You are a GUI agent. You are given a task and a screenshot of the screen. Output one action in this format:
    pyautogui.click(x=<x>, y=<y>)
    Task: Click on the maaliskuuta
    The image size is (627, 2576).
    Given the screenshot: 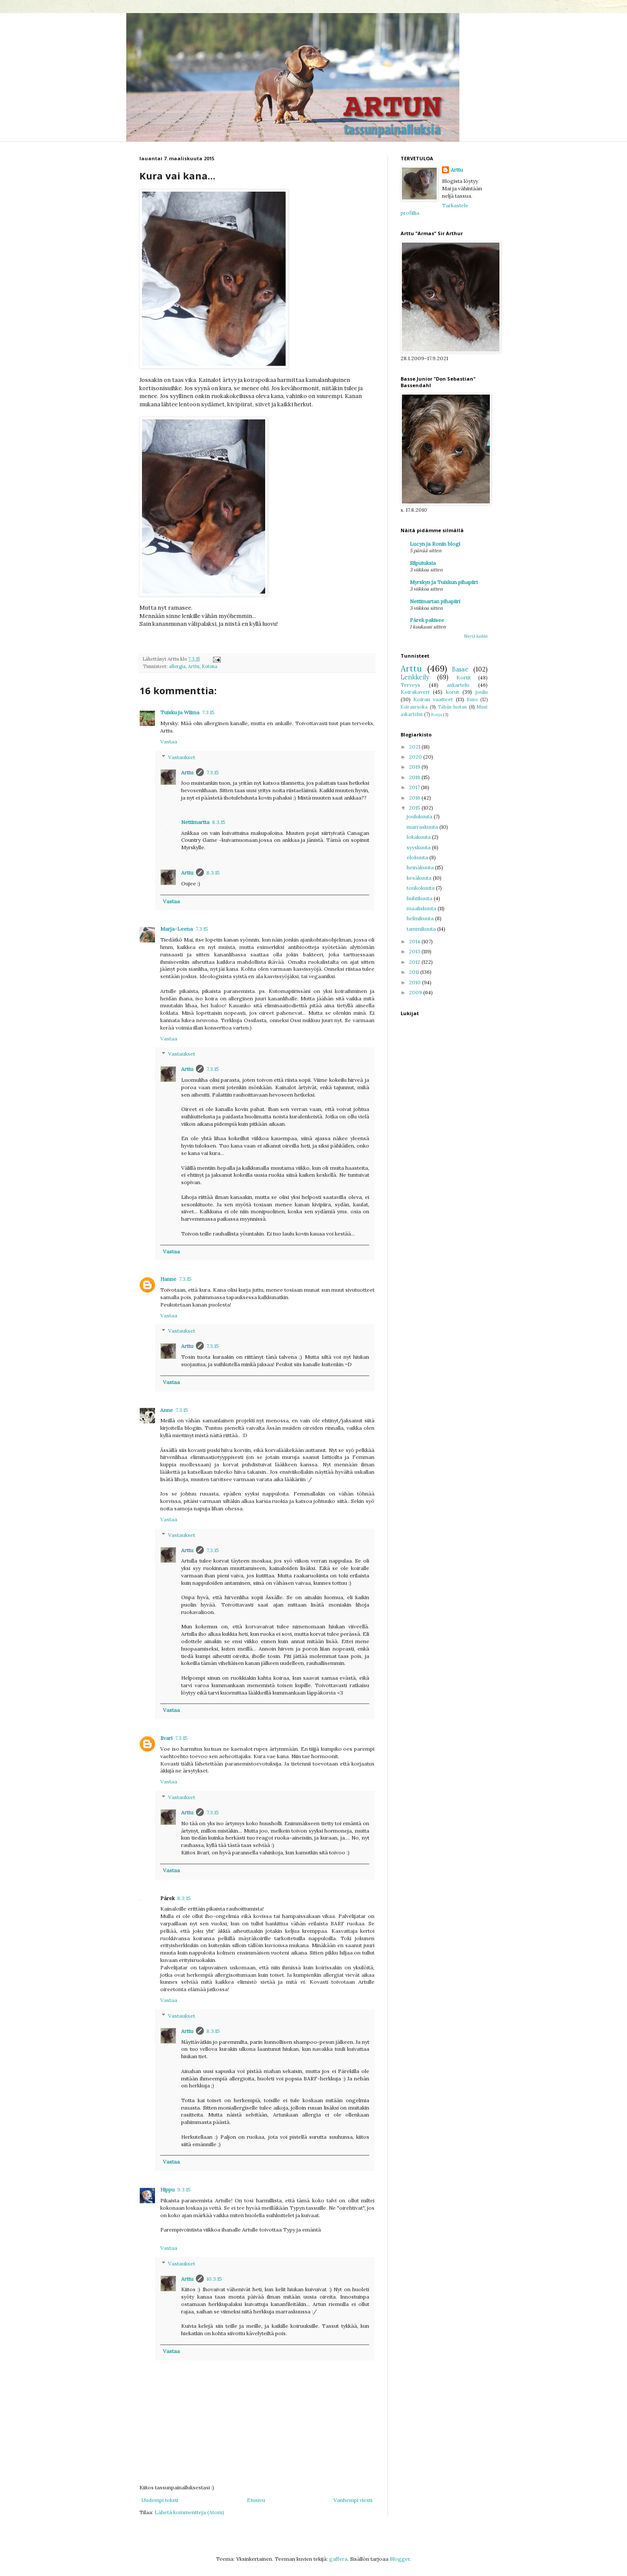 What is the action you would take?
    pyautogui.click(x=422, y=908)
    